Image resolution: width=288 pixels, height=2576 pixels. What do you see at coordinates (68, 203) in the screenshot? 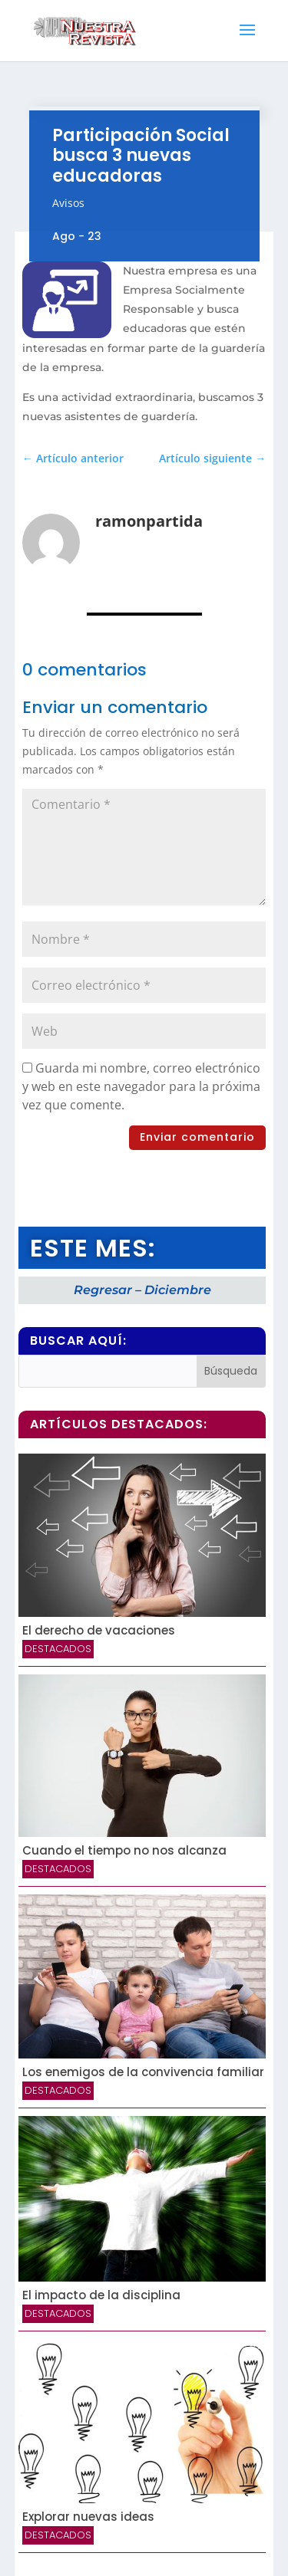
I see `Avisos` at bounding box center [68, 203].